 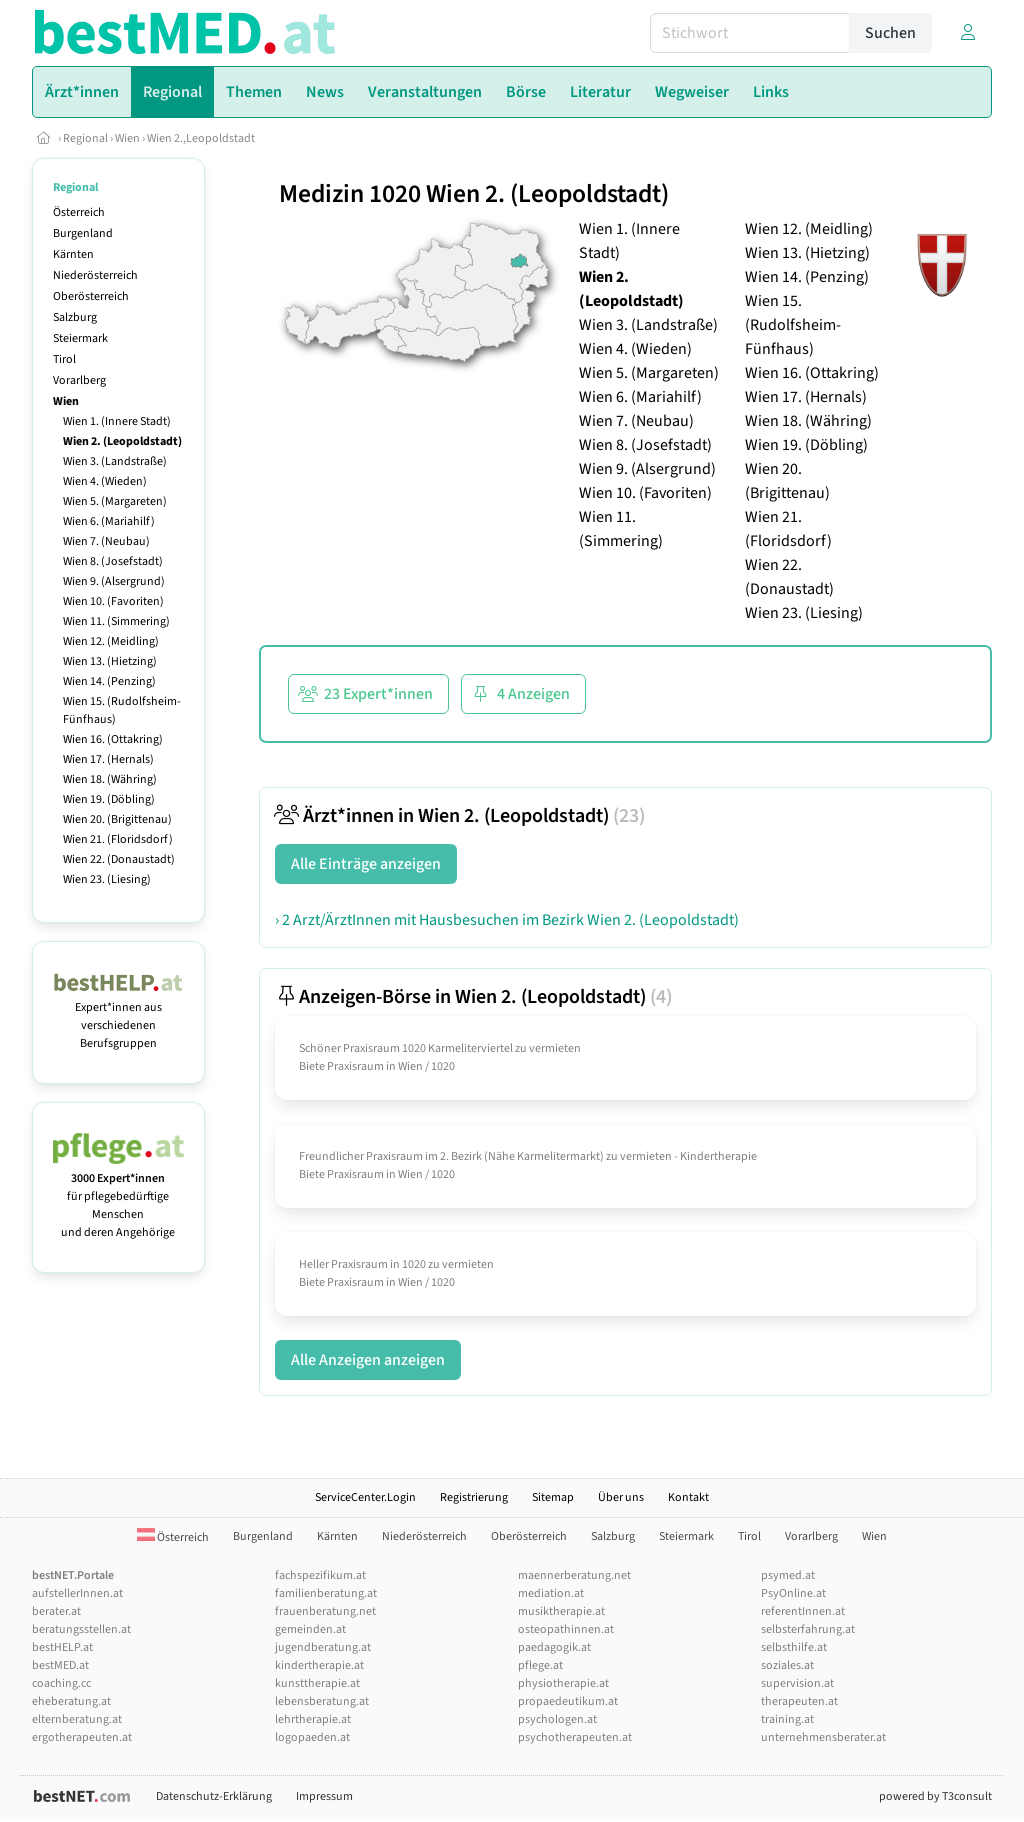 What do you see at coordinates (788, 1575) in the screenshot?
I see `psymed.at` at bounding box center [788, 1575].